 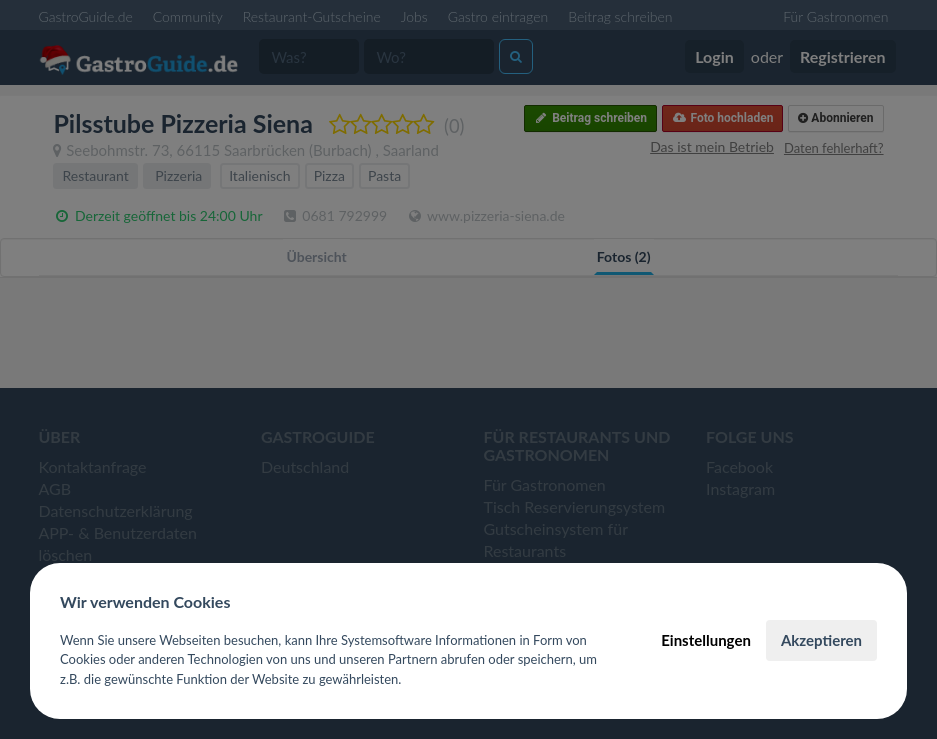 I want to click on Einstellungen, so click(x=706, y=640).